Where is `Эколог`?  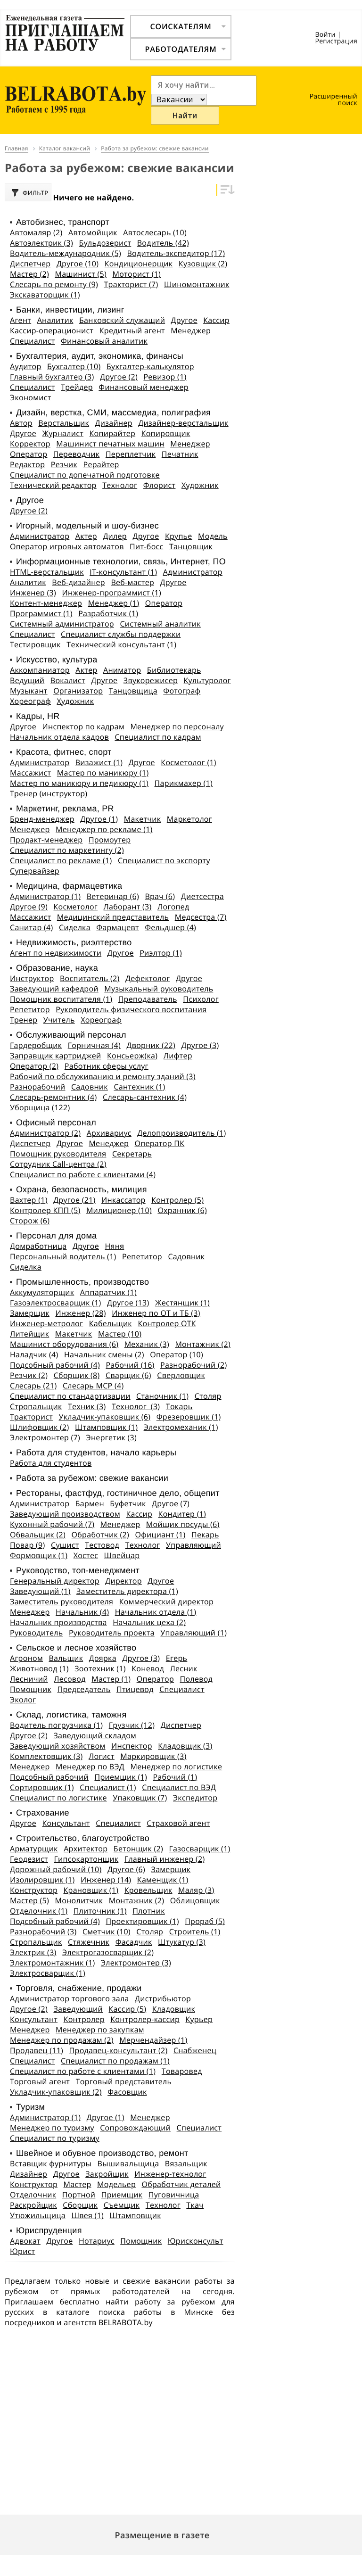 Эколог is located at coordinates (23, 1699).